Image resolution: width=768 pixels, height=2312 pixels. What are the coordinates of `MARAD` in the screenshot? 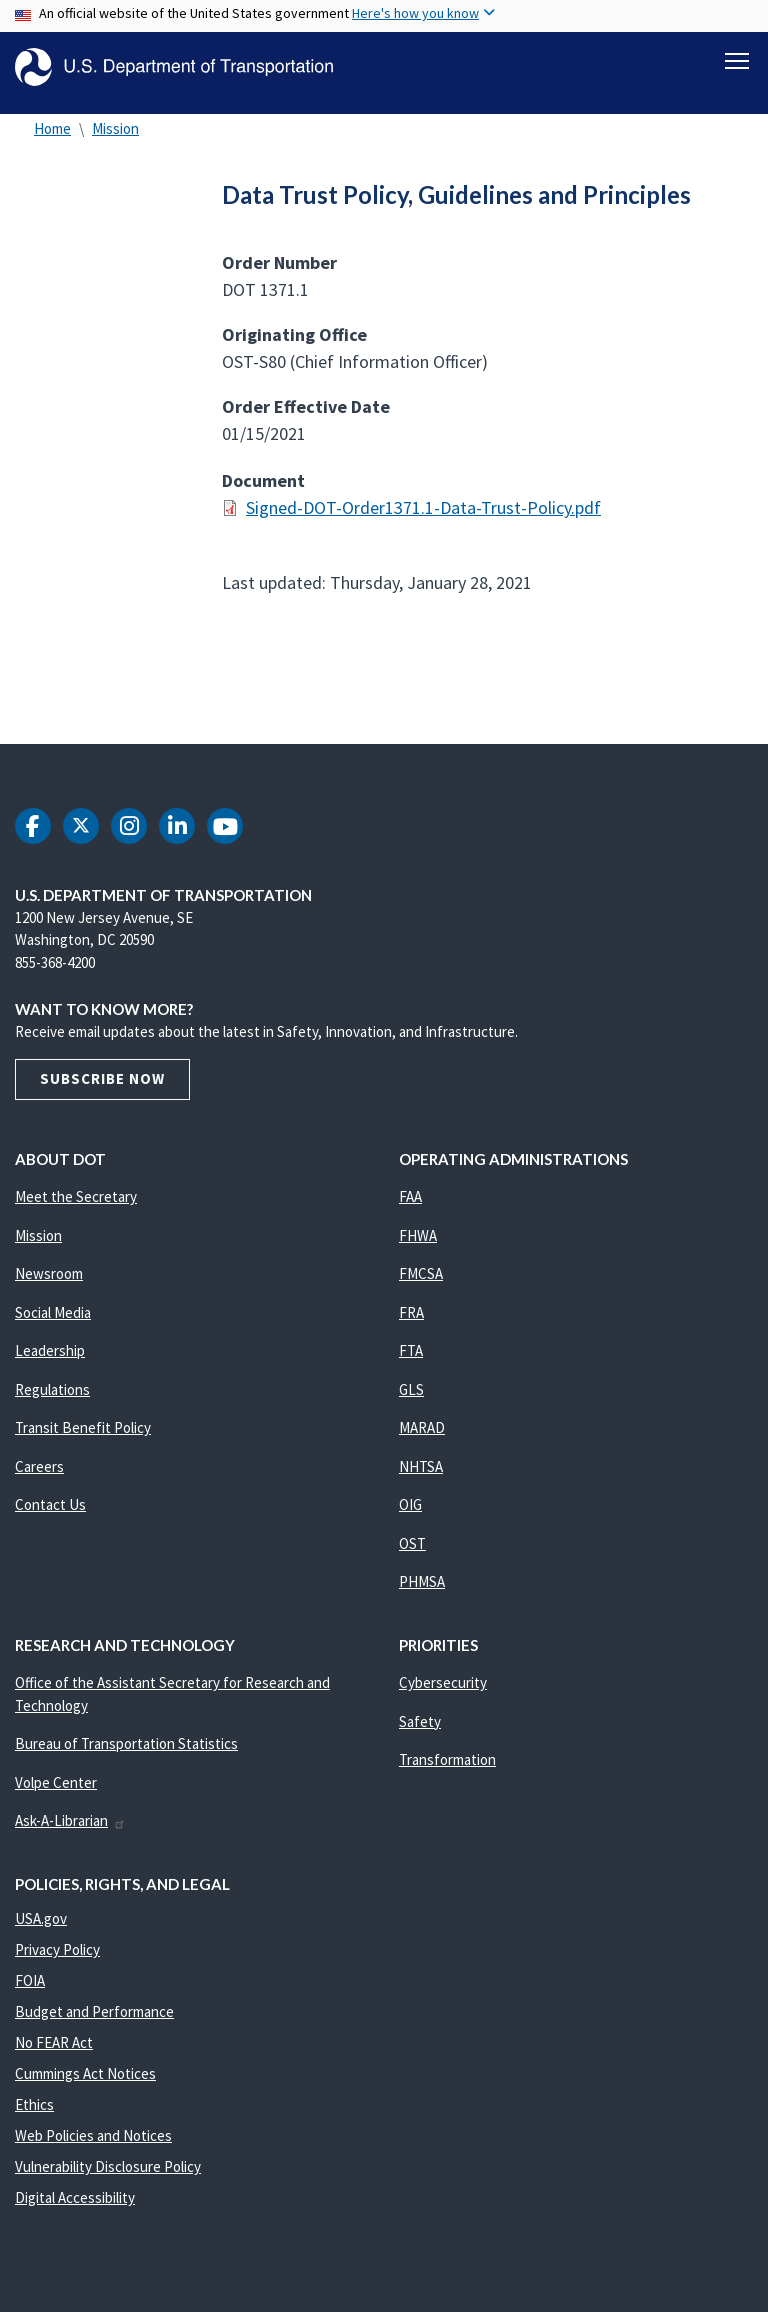 It's located at (422, 1438).